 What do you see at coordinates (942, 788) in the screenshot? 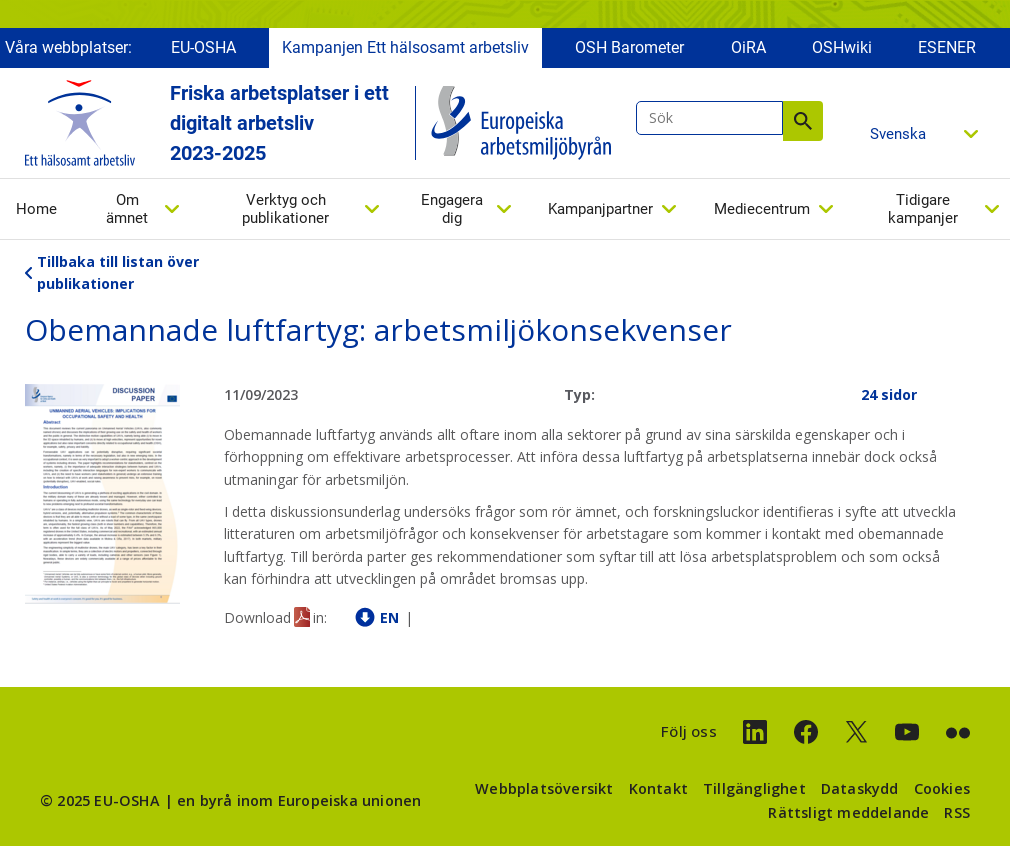
I see `Cookies` at bounding box center [942, 788].